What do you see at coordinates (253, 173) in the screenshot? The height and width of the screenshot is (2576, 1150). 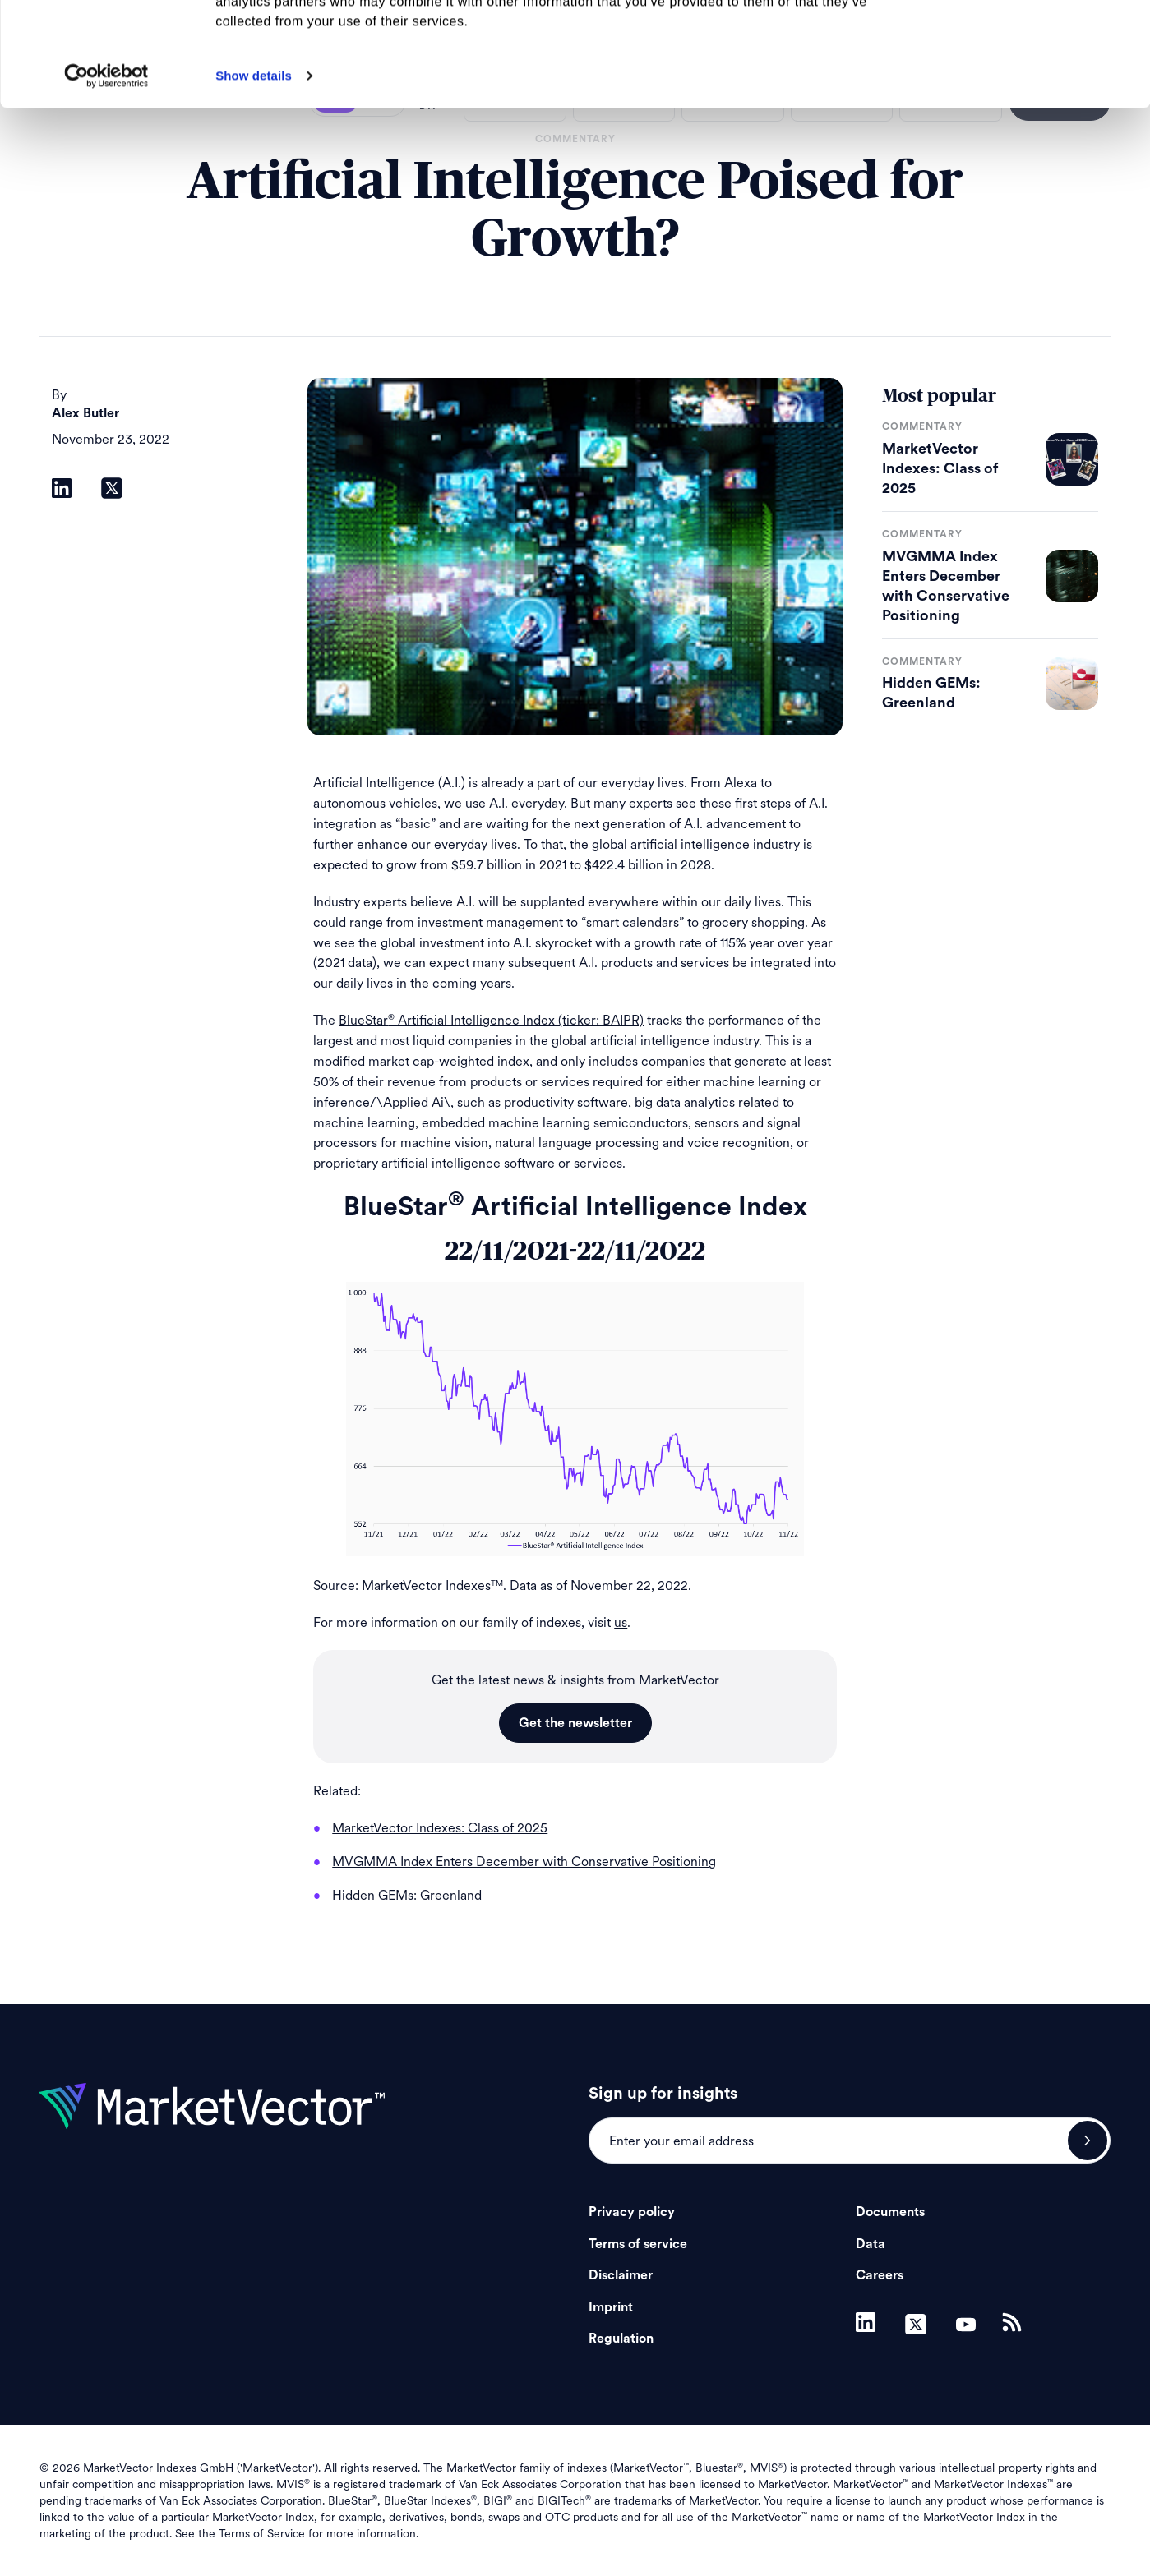 I see `Show details` at bounding box center [253, 173].